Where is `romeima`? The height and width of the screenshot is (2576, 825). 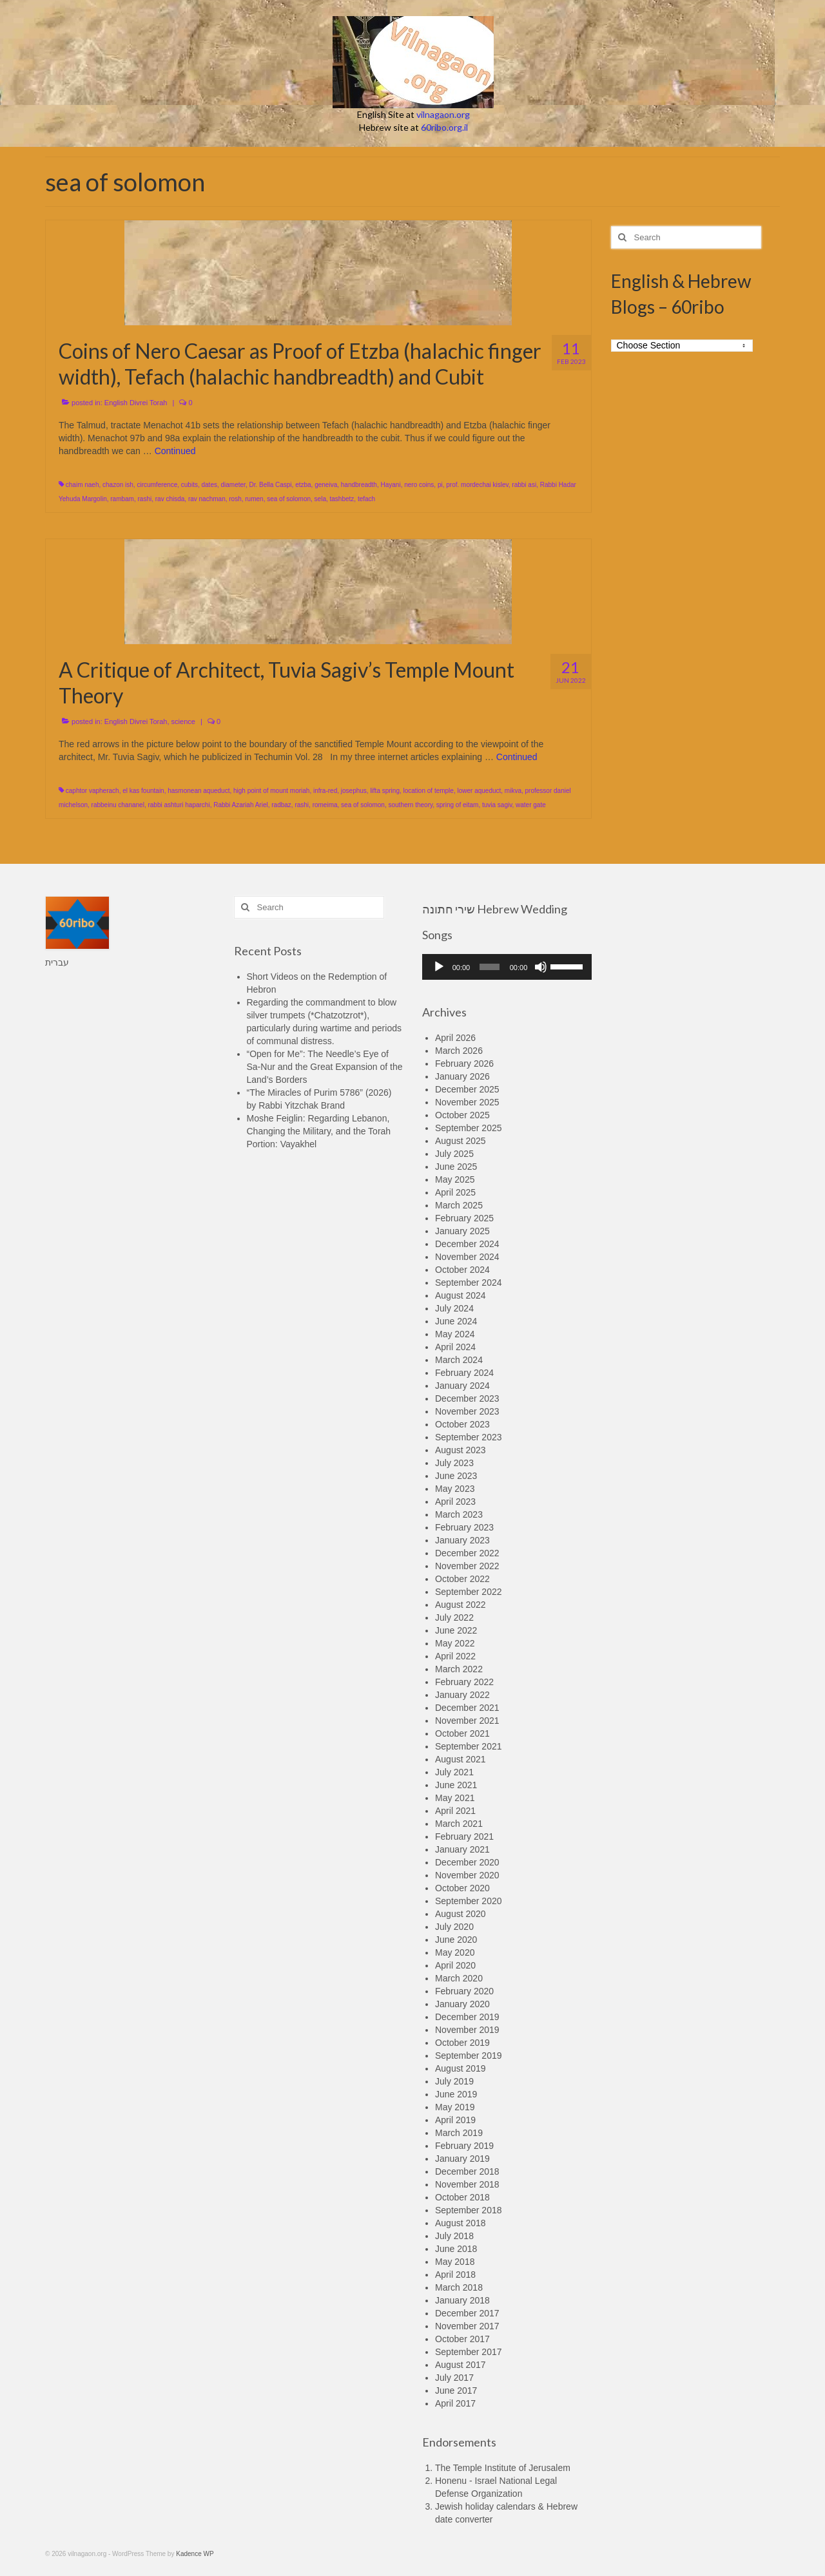
romeima is located at coordinates (325, 804).